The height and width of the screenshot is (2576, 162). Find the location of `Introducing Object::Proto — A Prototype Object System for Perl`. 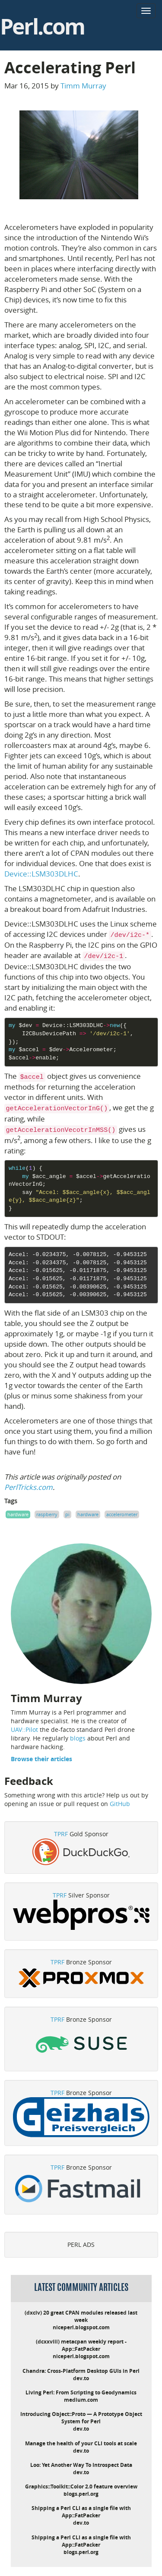

Introducing Object::Proto — A Prototype Object System for Perl is located at coordinates (81, 2417).